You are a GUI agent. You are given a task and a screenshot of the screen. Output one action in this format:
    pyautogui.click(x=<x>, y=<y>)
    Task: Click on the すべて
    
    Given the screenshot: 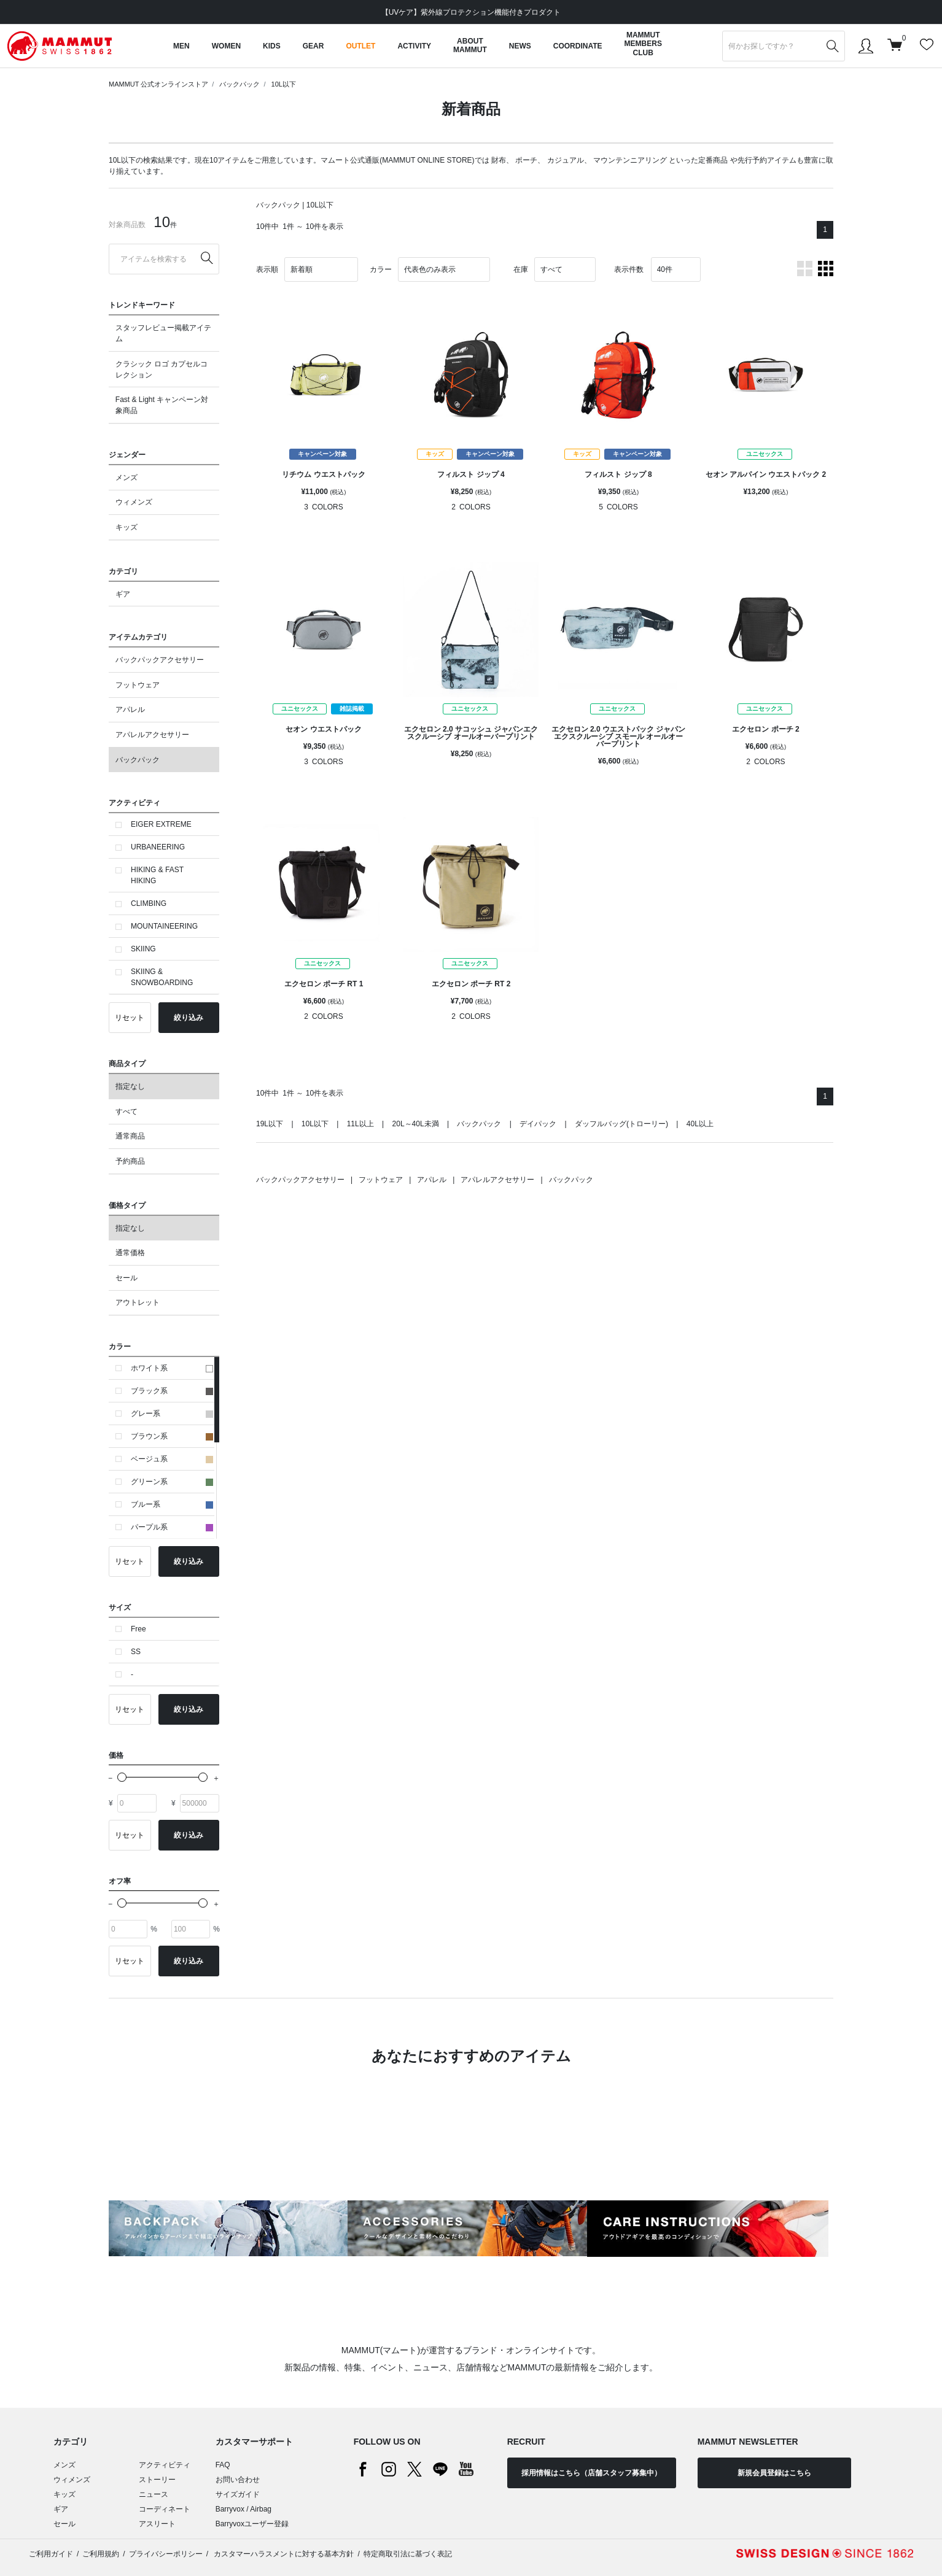 What is the action you would take?
    pyautogui.click(x=126, y=1111)
    